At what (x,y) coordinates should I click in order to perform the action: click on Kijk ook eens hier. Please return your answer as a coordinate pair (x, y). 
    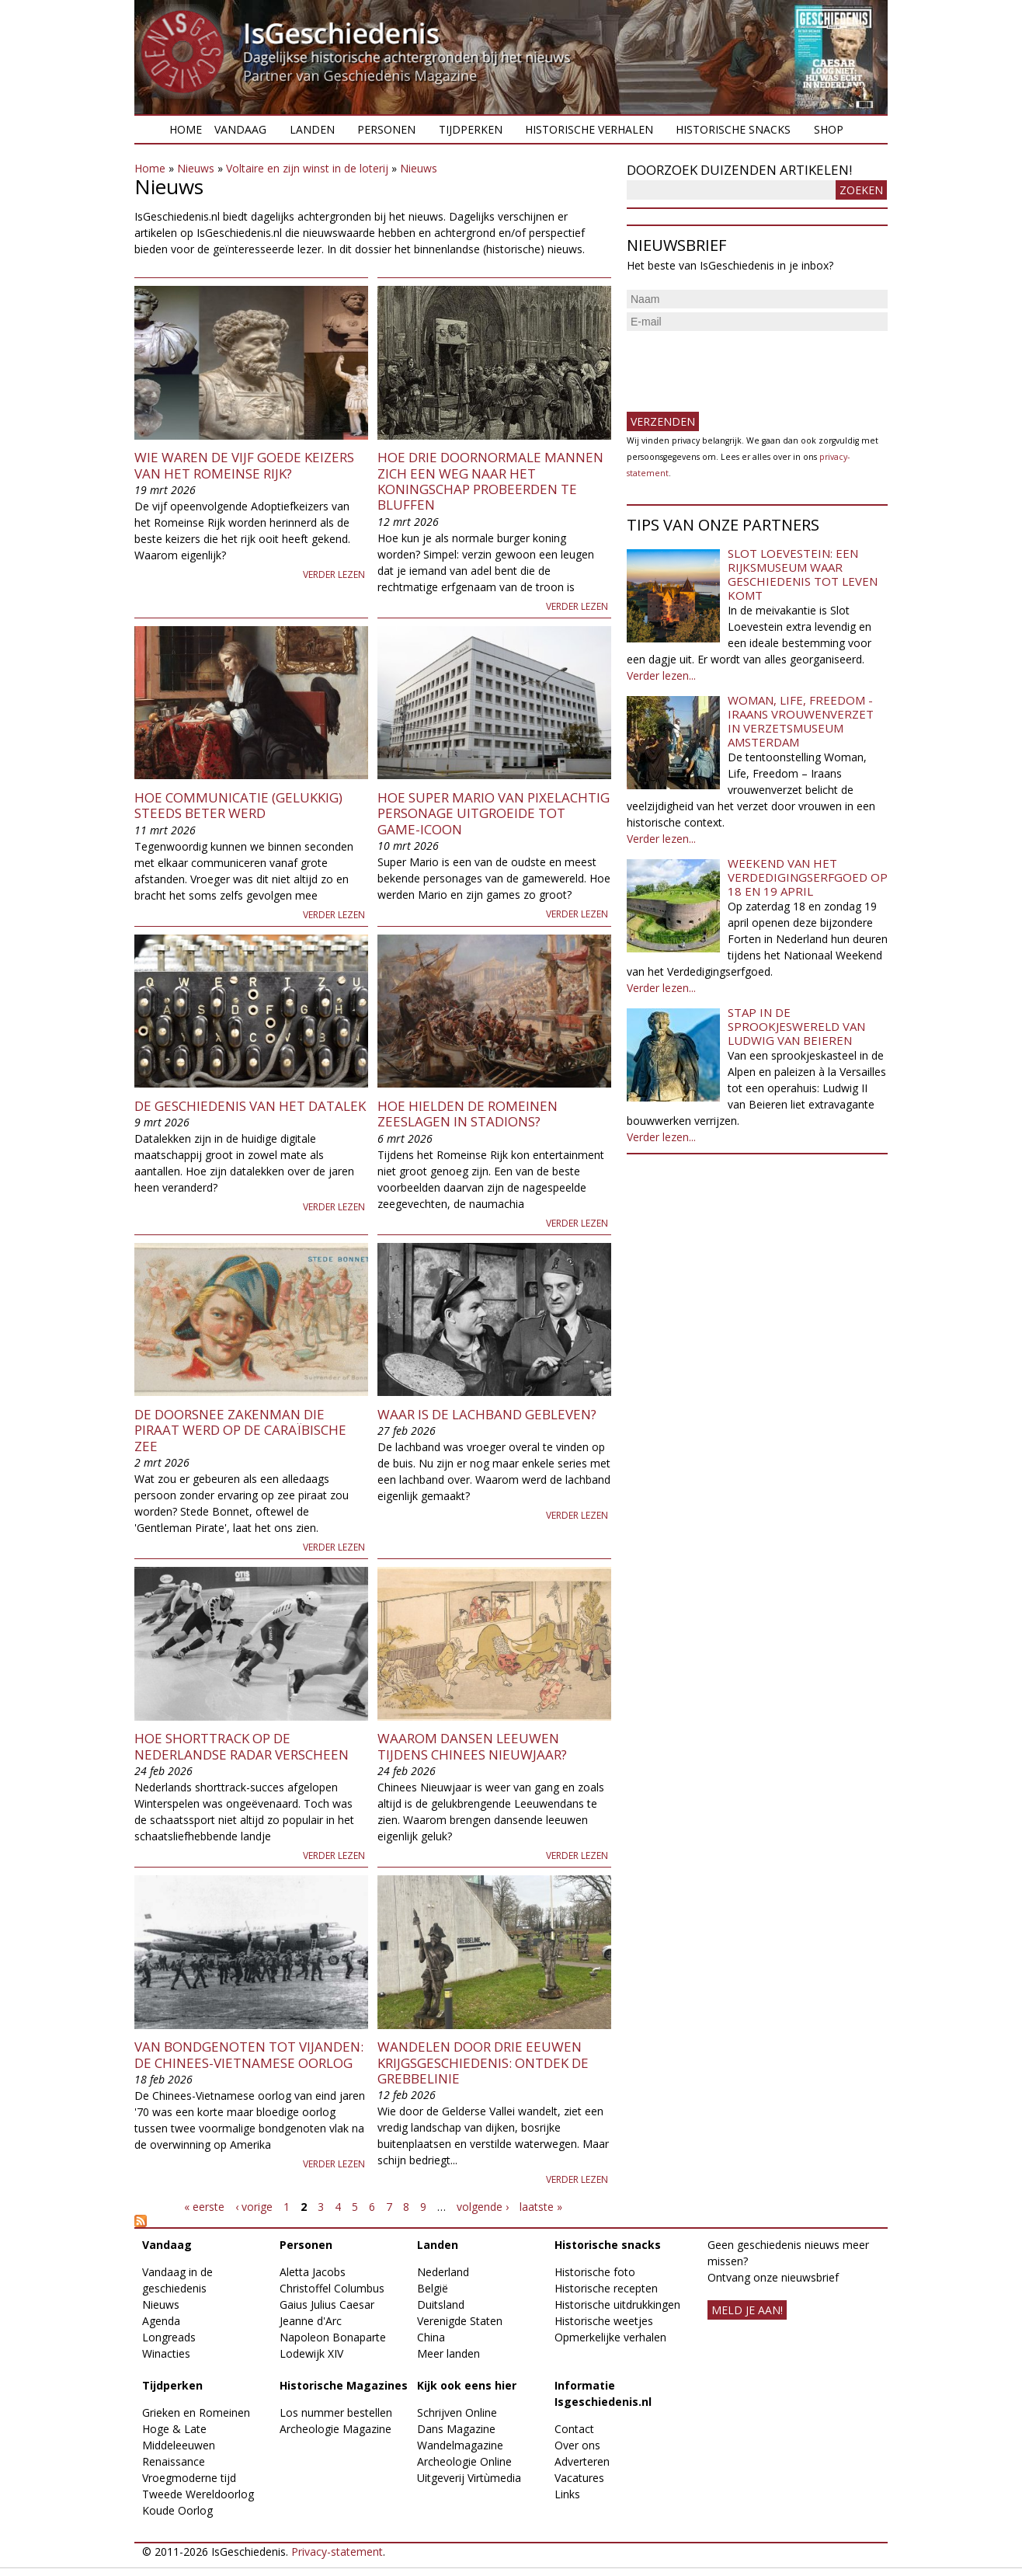
    Looking at the image, I should click on (466, 2385).